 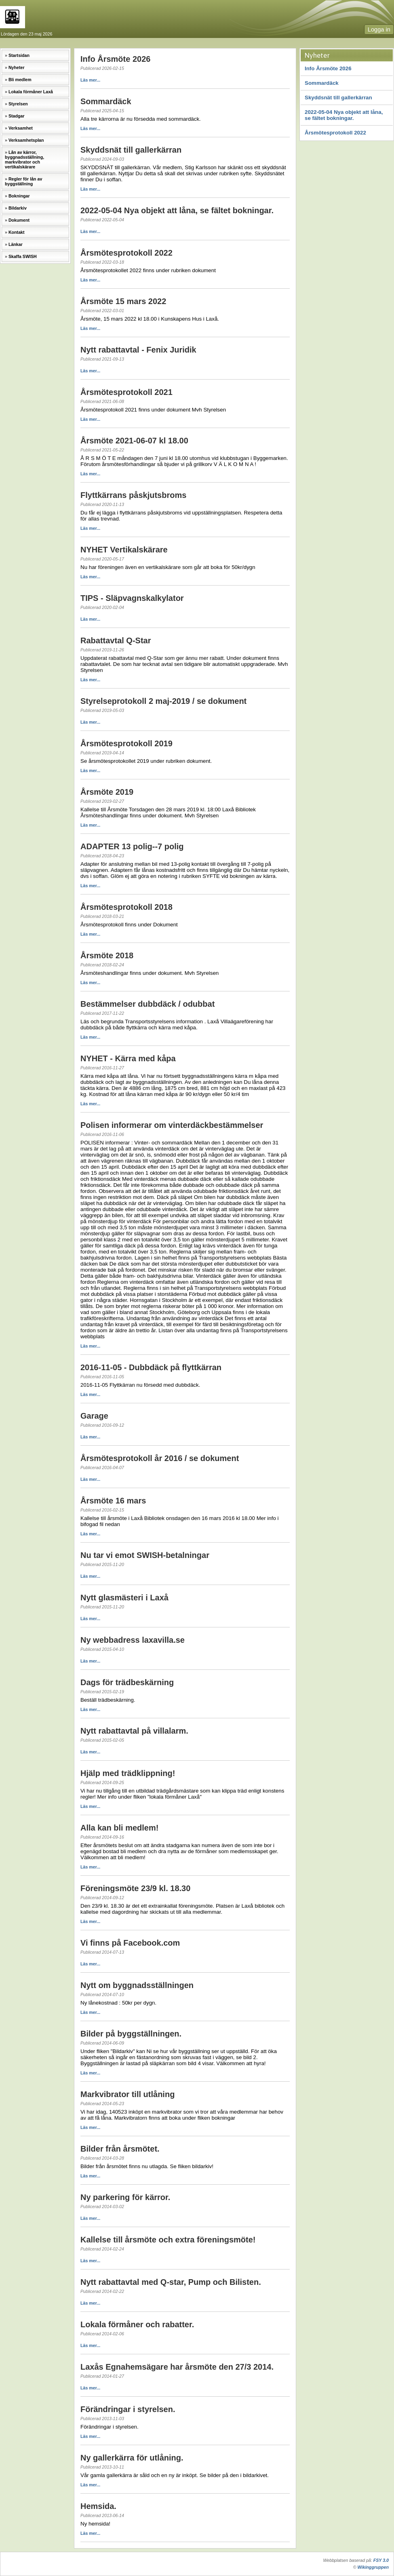 I want to click on Alla kan bli medlem!, so click(x=119, y=1827).